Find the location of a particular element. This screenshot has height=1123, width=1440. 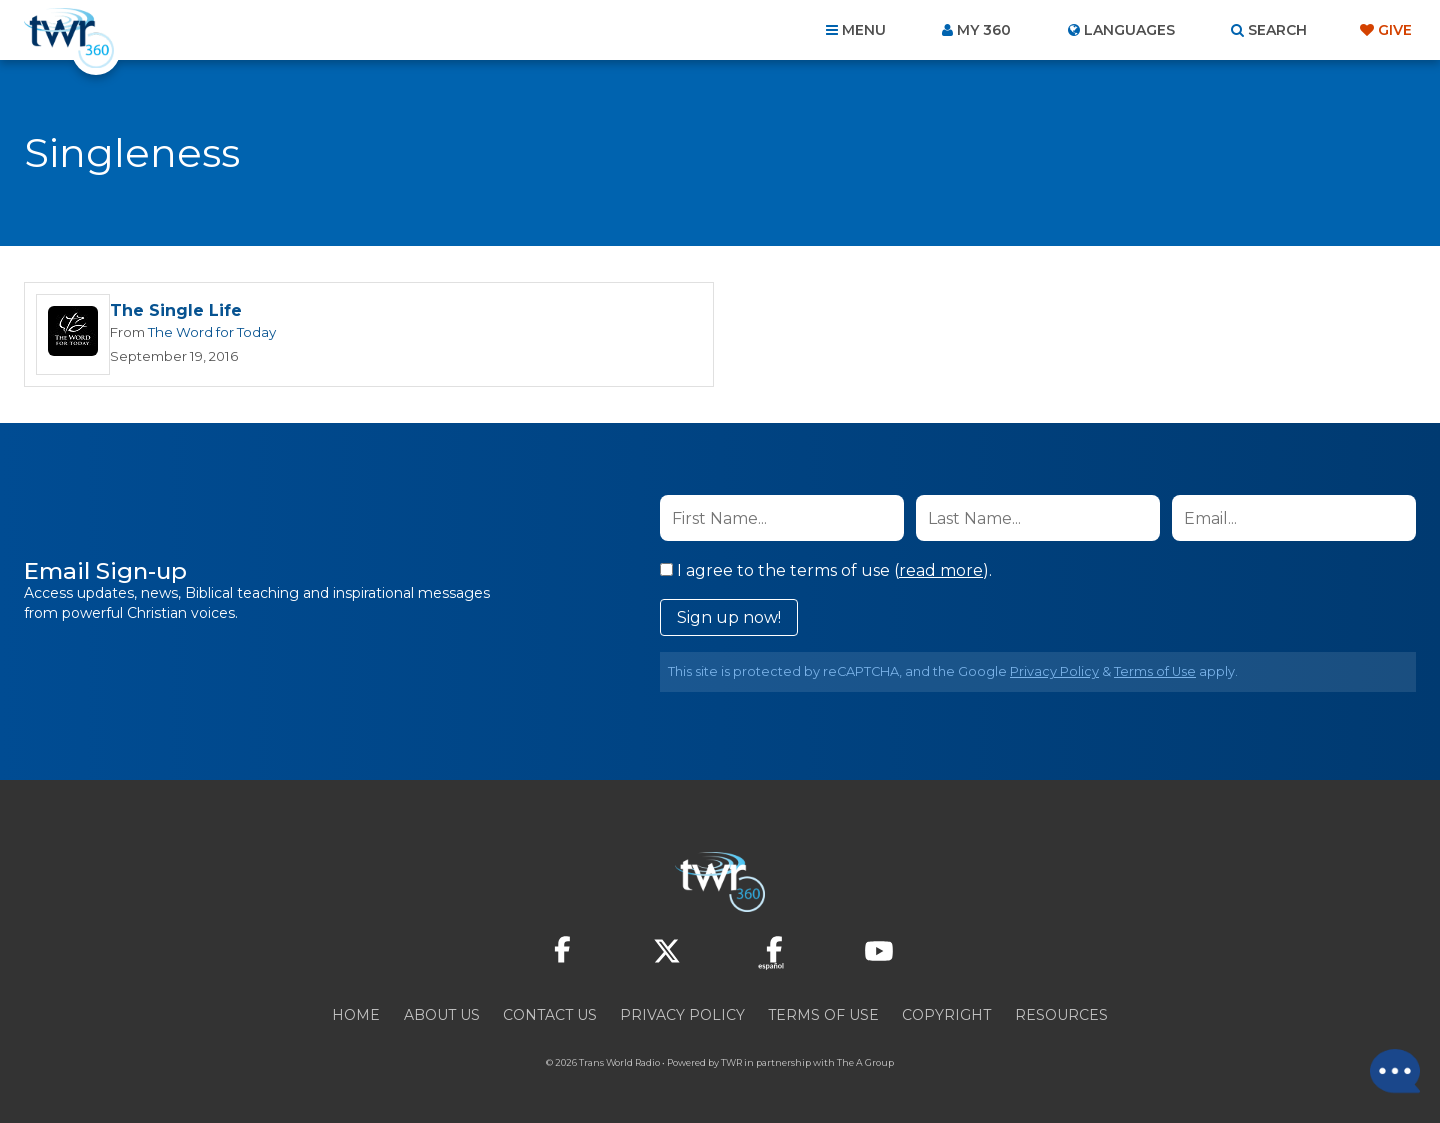

I agree to the terms of use (). is located at coordinates (826, 570).